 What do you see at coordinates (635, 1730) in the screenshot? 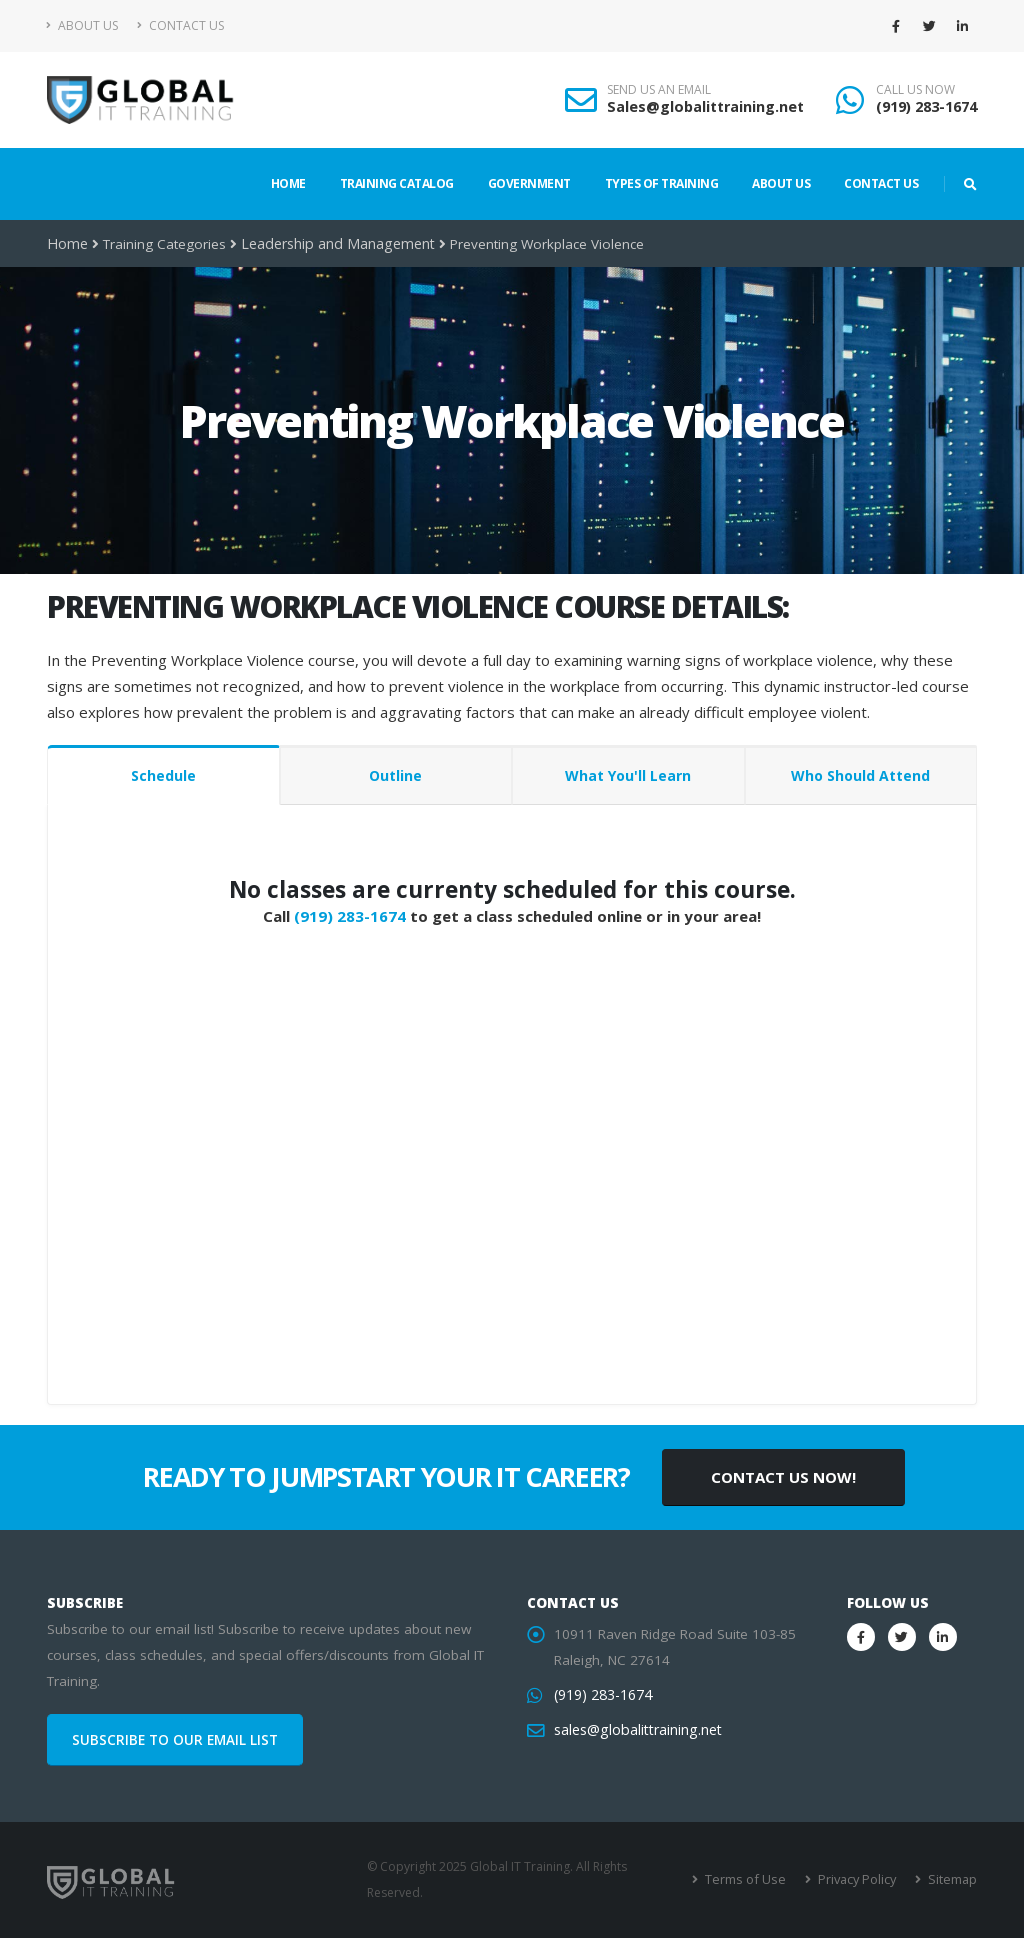
I see `sales@globalittraining.net` at bounding box center [635, 1730].